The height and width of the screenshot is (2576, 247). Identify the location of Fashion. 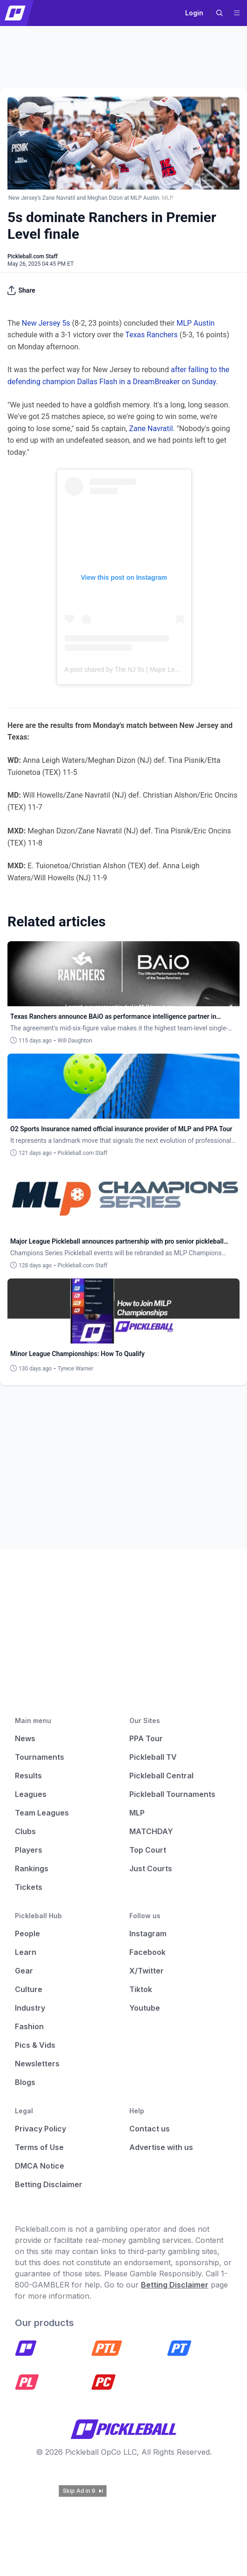
(29, 2026).